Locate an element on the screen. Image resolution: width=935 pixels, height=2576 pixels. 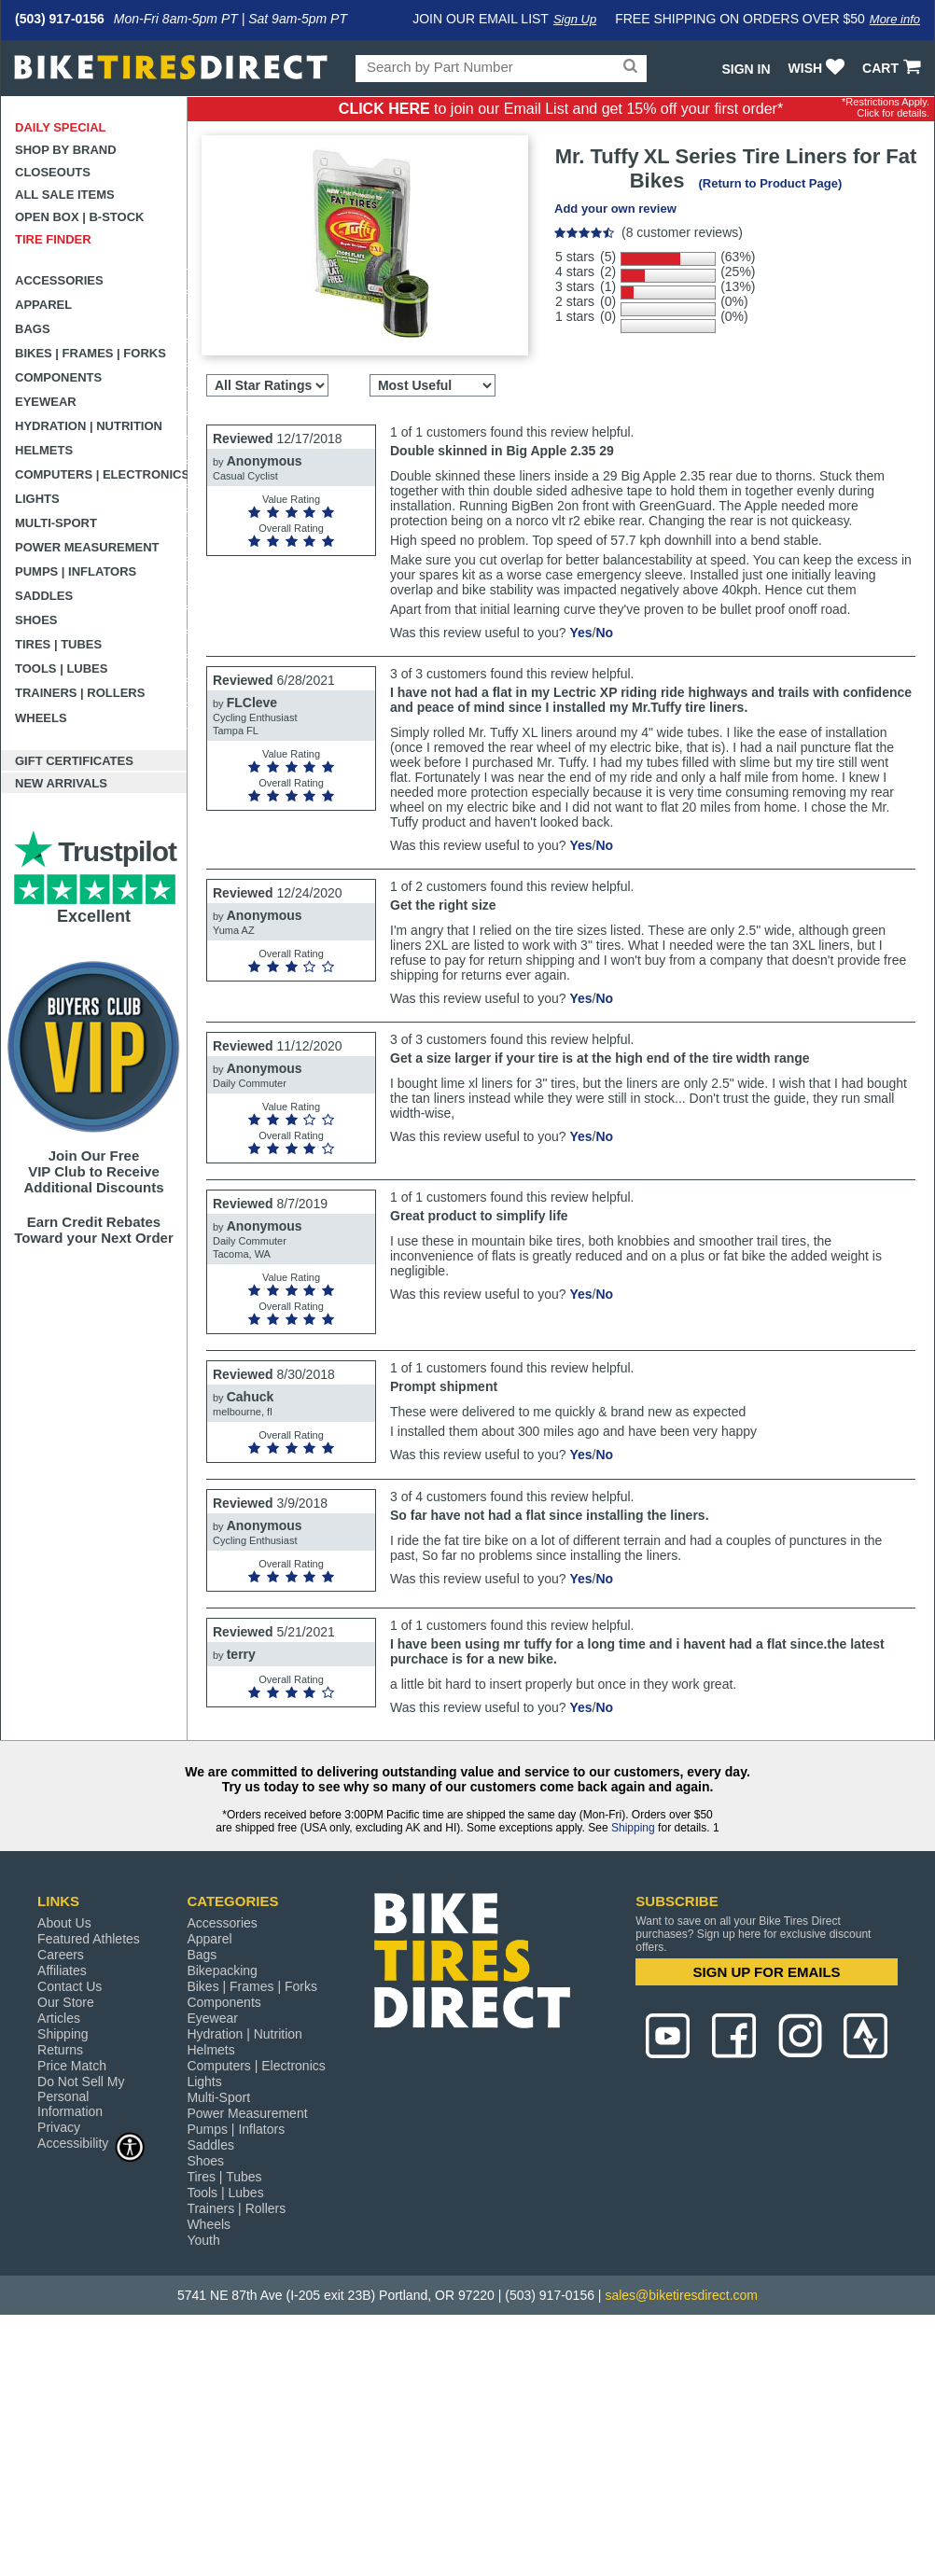
Multi-Sport is located at coordinates (56, 523).